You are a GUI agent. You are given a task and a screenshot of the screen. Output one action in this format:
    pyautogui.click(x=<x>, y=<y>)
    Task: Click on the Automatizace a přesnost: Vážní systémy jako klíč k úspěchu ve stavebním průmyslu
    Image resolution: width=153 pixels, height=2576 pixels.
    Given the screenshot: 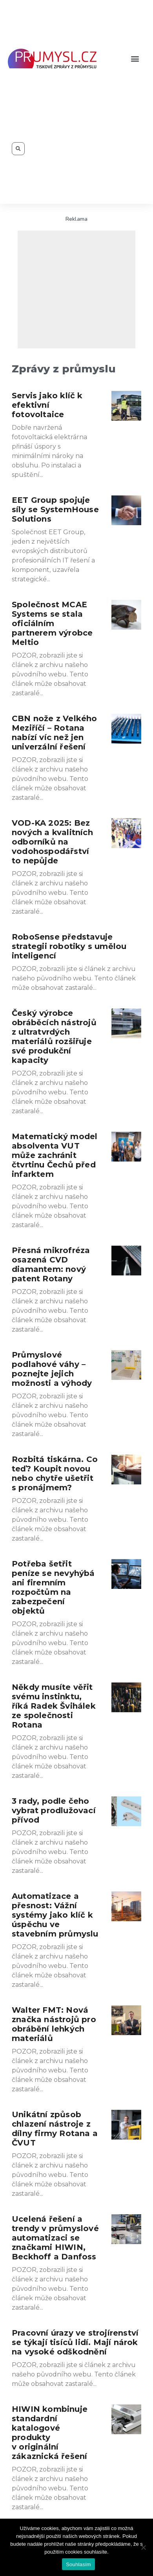 What is the action you would take?
    pyautogui.click(x=55, y=1914)
    